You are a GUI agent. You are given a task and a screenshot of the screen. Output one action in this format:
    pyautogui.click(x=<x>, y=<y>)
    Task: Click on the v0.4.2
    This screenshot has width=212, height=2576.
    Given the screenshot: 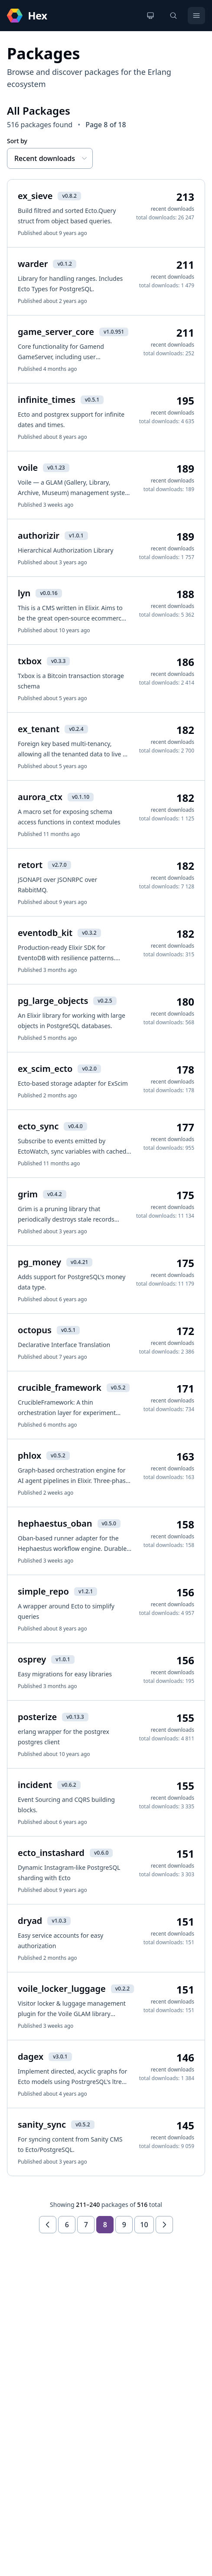 What is the action you would take?
    pyautogui.click(x=54, y=1194)
    